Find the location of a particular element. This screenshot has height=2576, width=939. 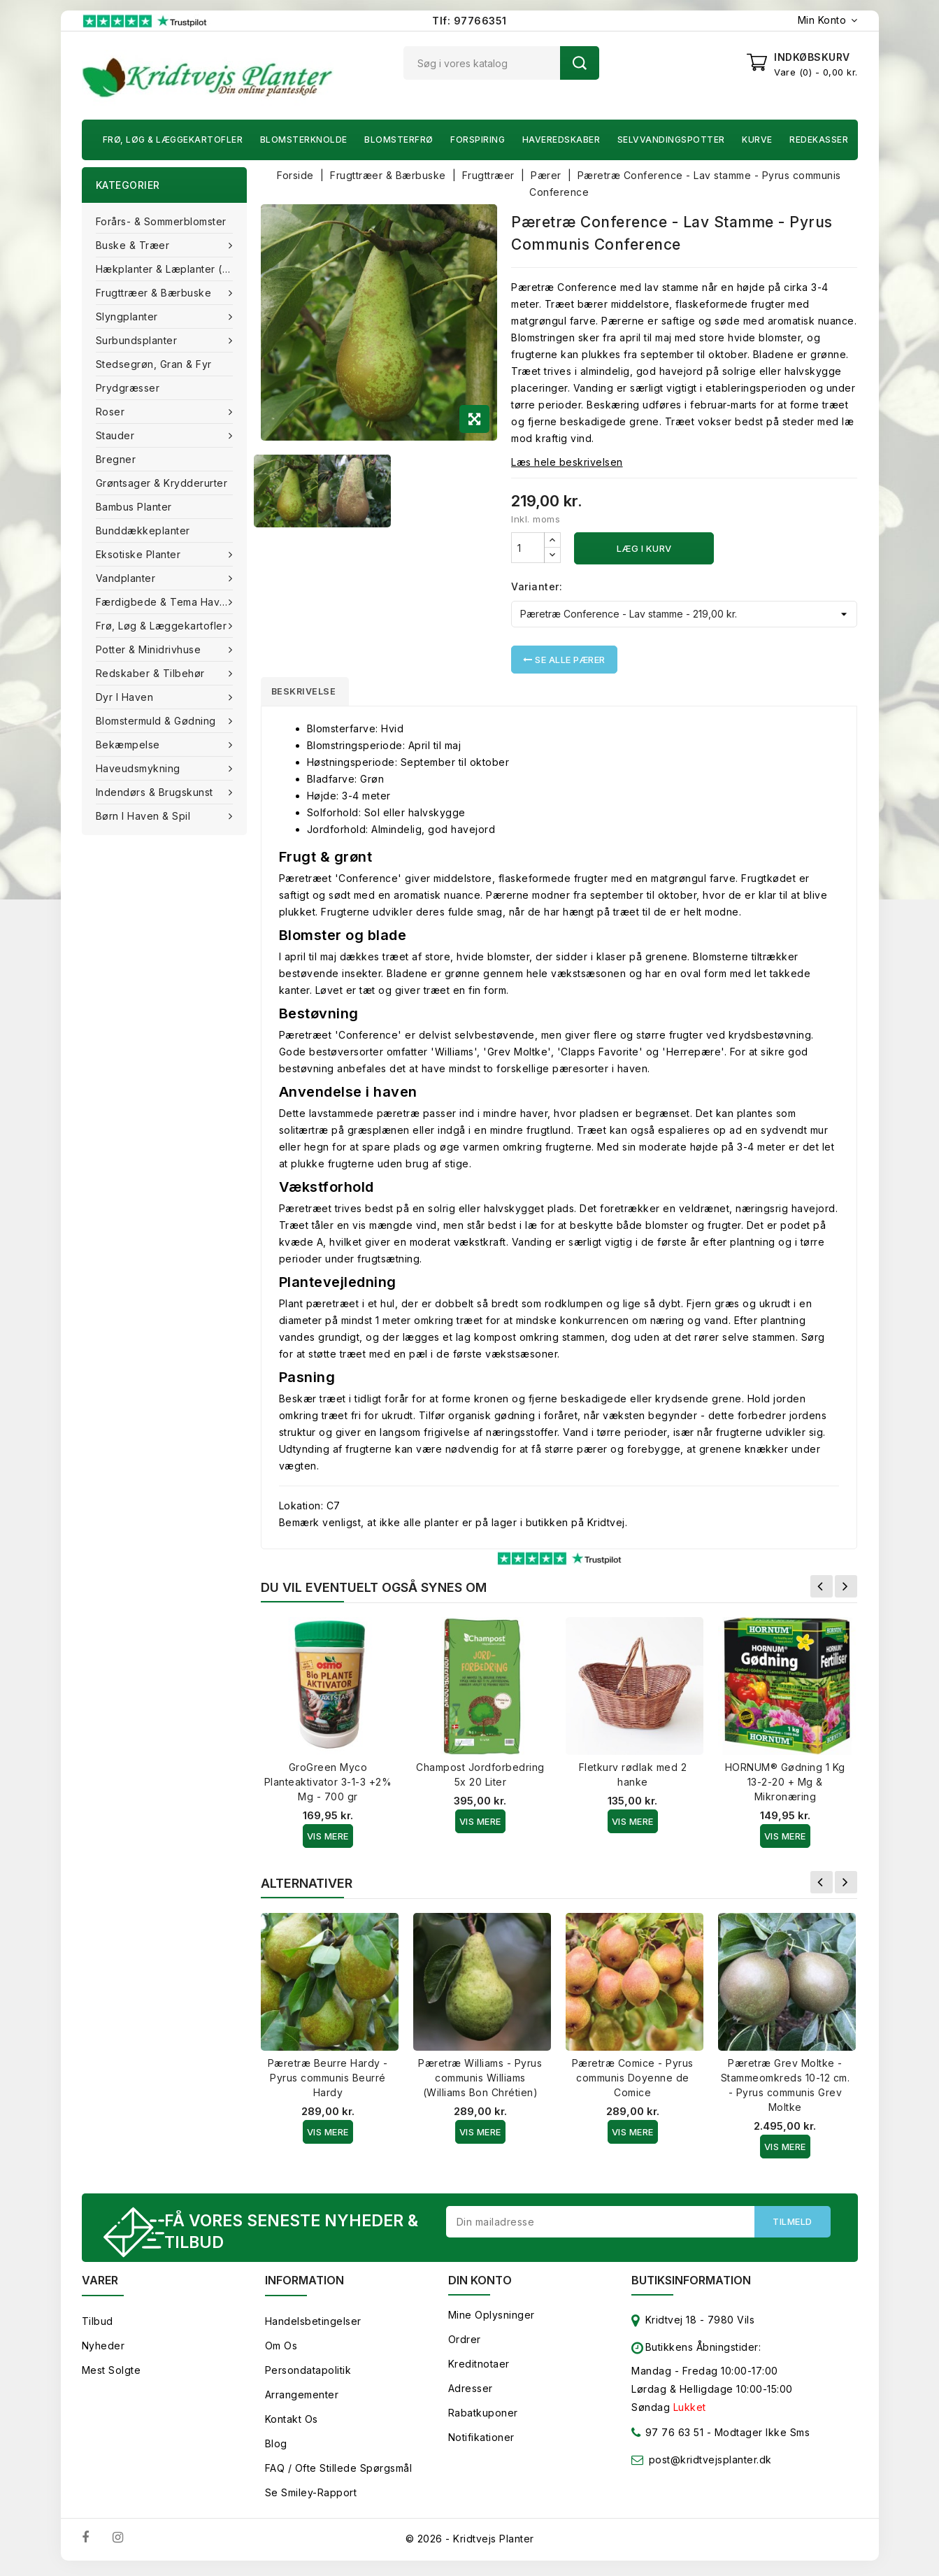

Mest solgte is located at coordinates (111, 2375).